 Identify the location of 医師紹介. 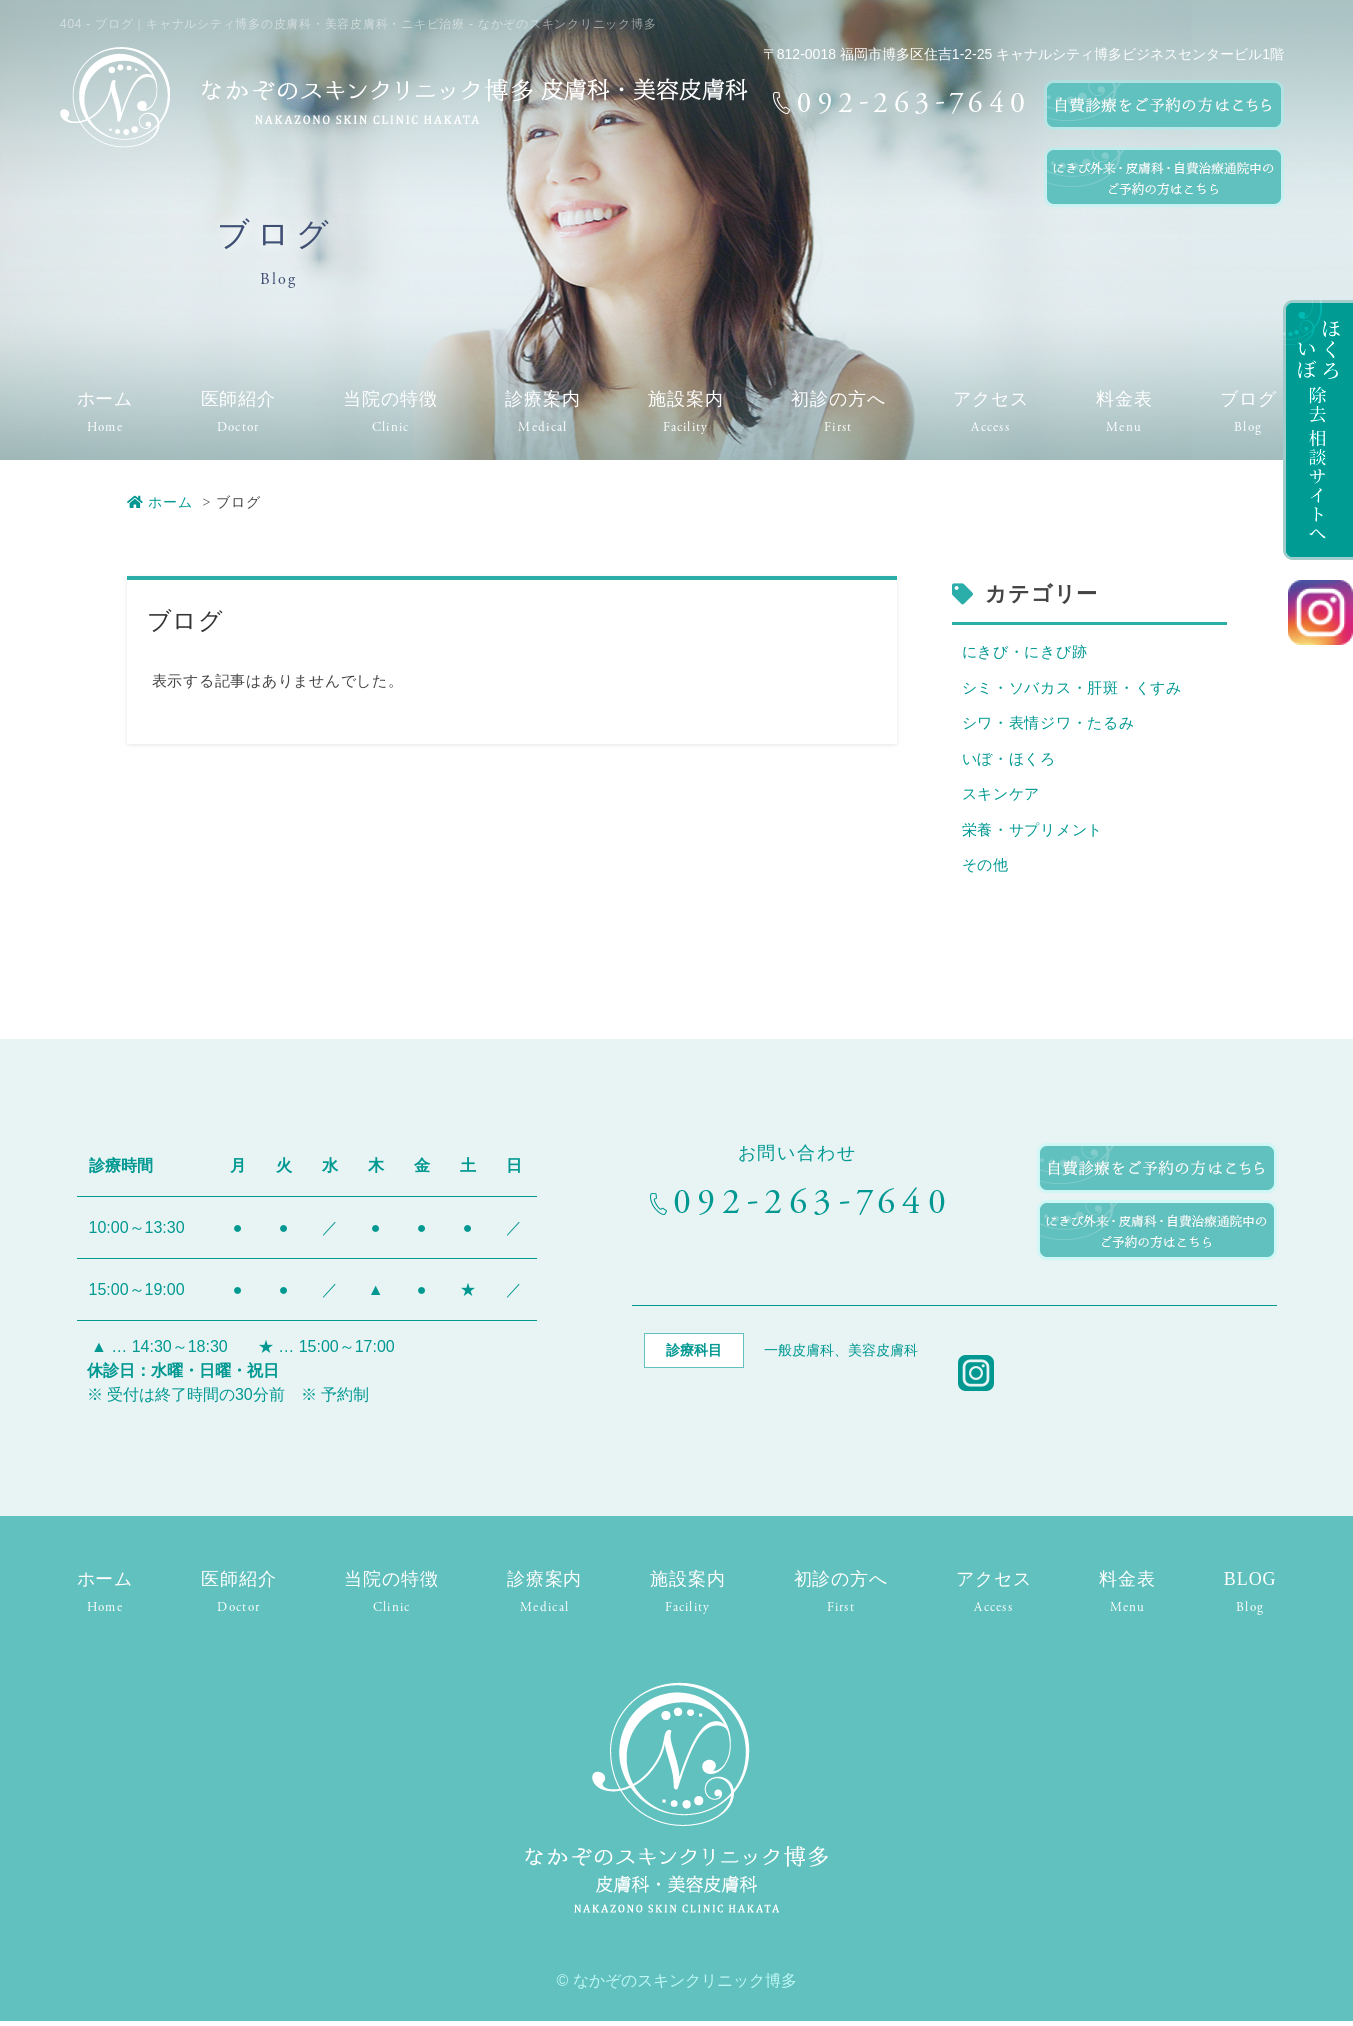
(239, 399).